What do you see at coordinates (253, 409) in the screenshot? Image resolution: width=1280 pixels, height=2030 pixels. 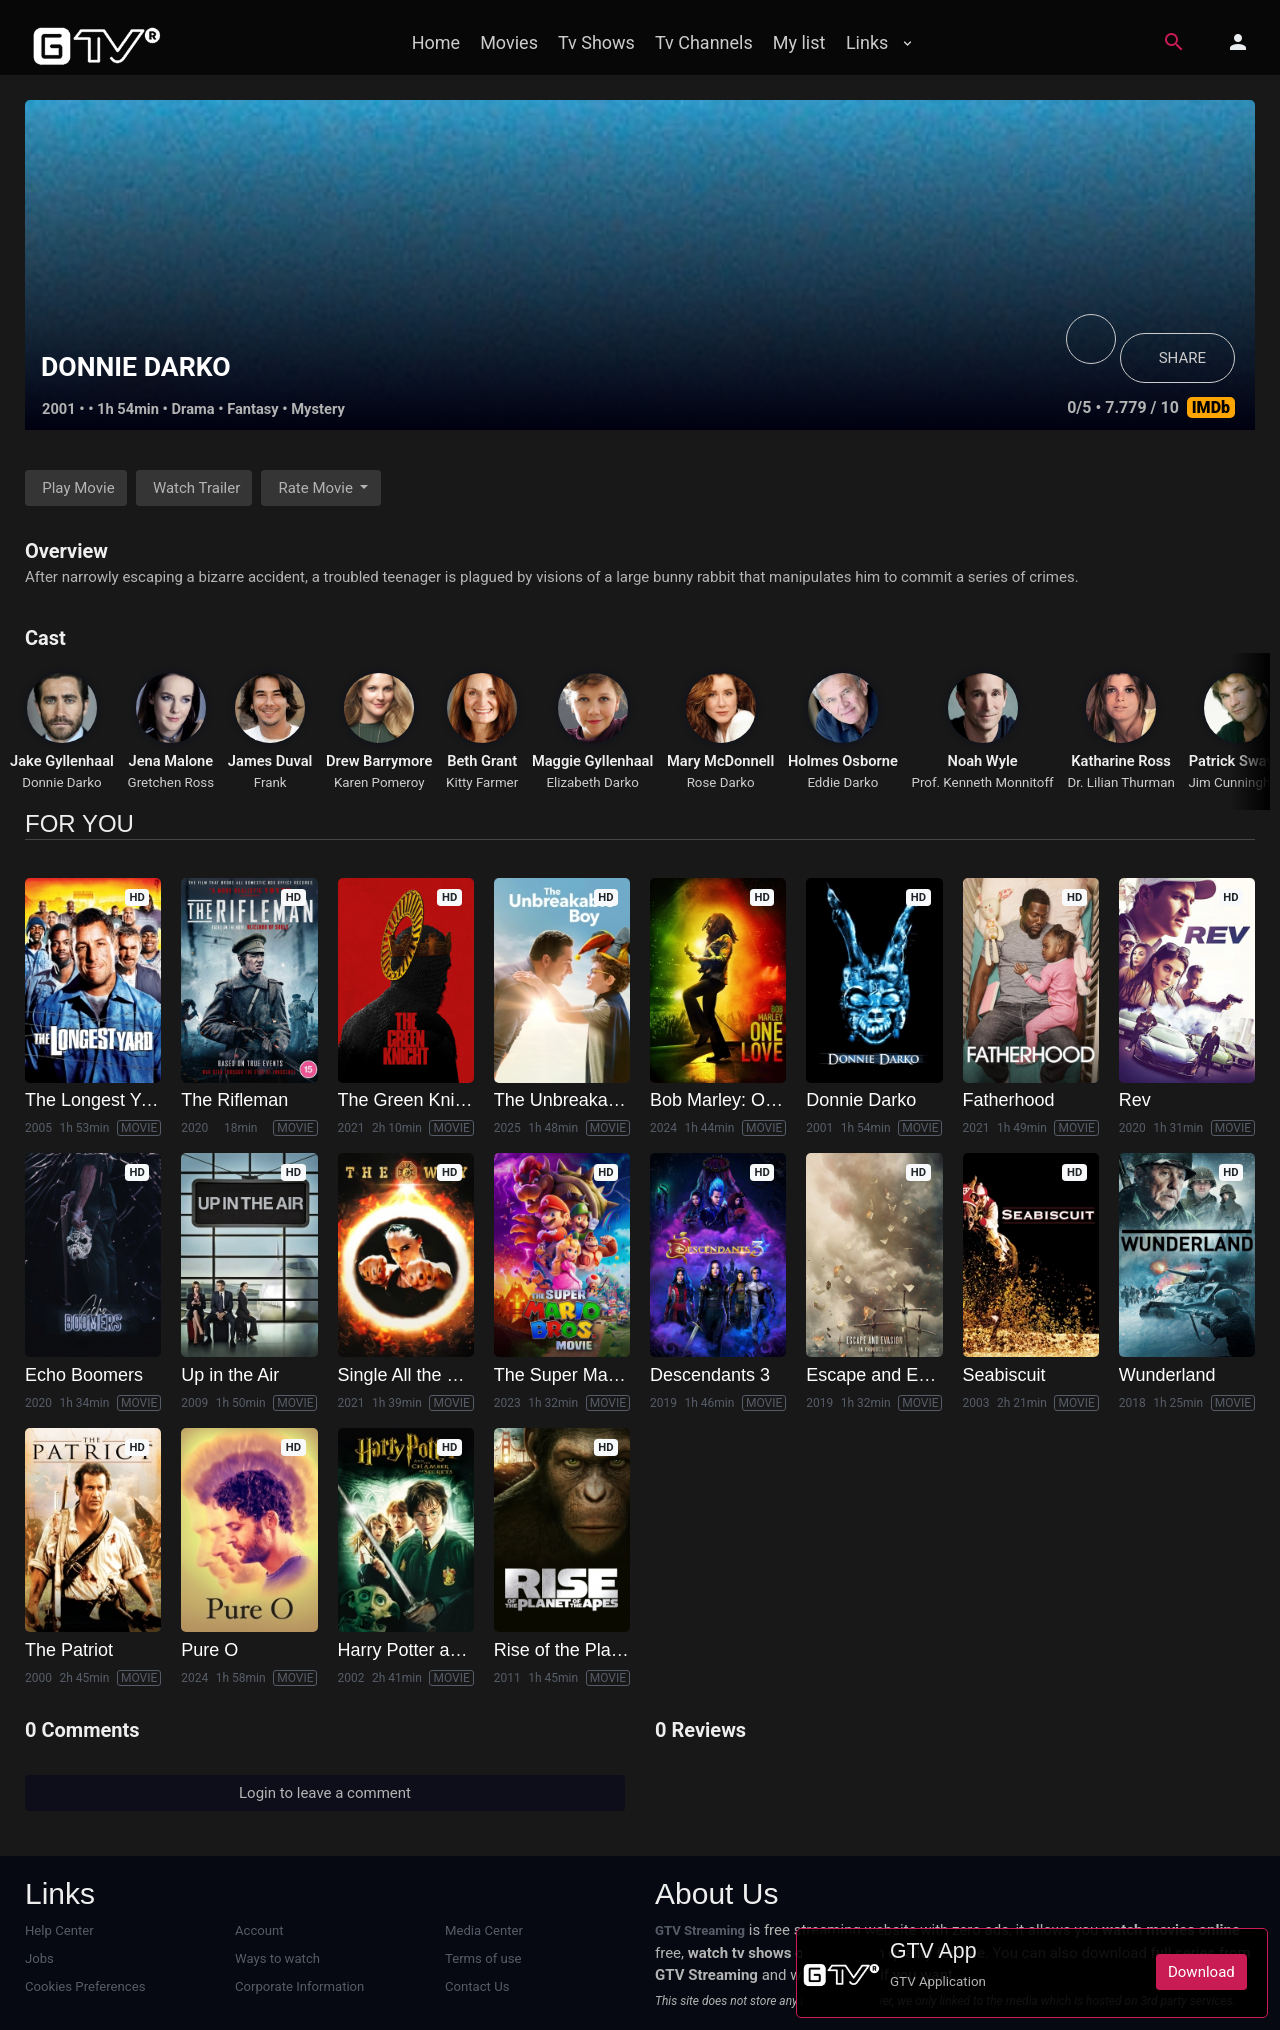 I see `Fantasy` at bounding box center [253, 409].